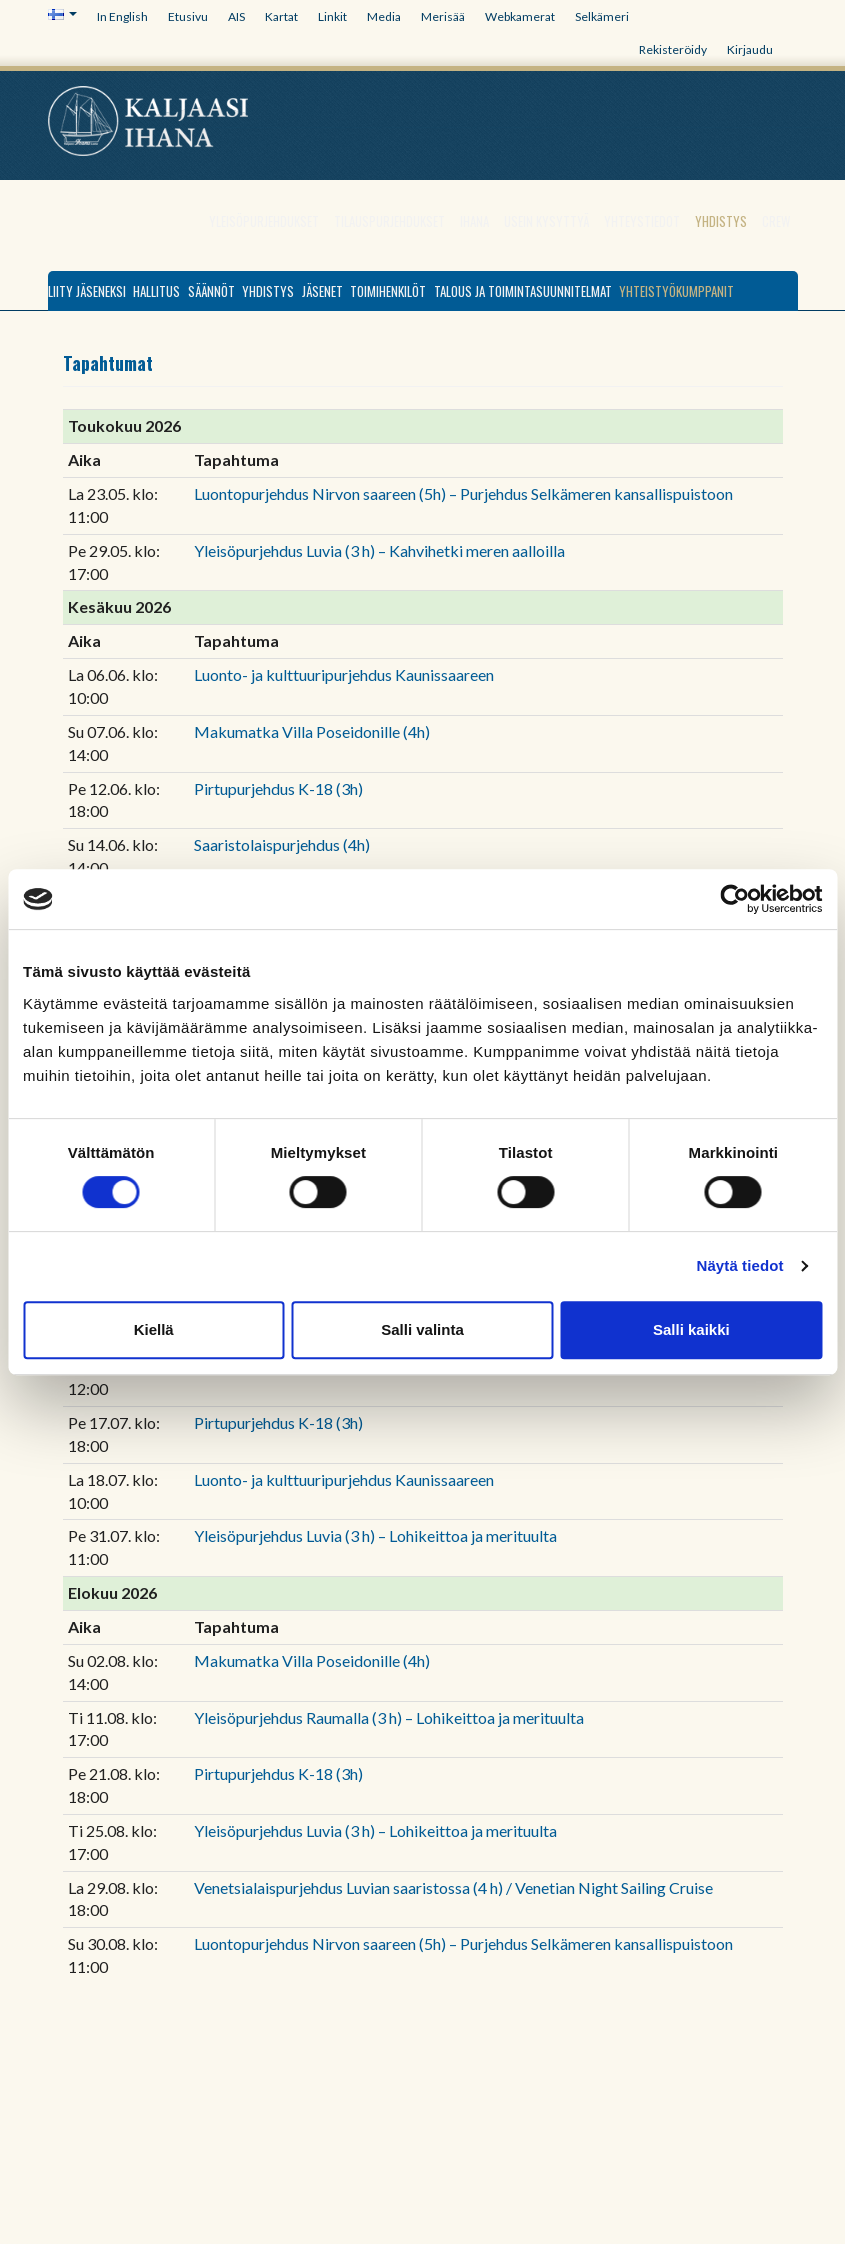  What do you see at coordinates (673, 49) in the screenshot?
I see `Rekisteröidy` at bounding box center [673, 49].